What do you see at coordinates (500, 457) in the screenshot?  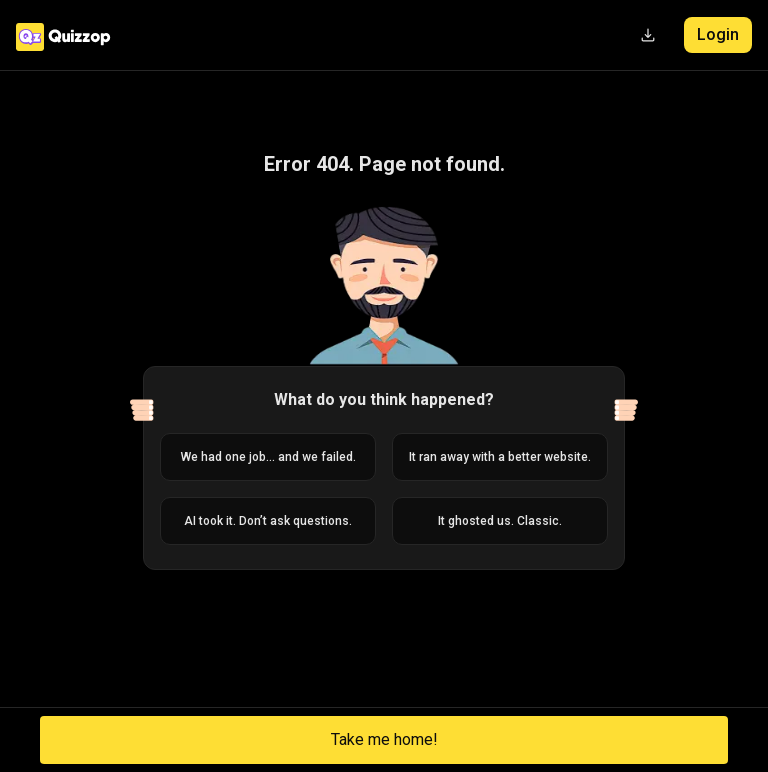 I see `It ran away with a better website.` at bounding box center [500, 457].